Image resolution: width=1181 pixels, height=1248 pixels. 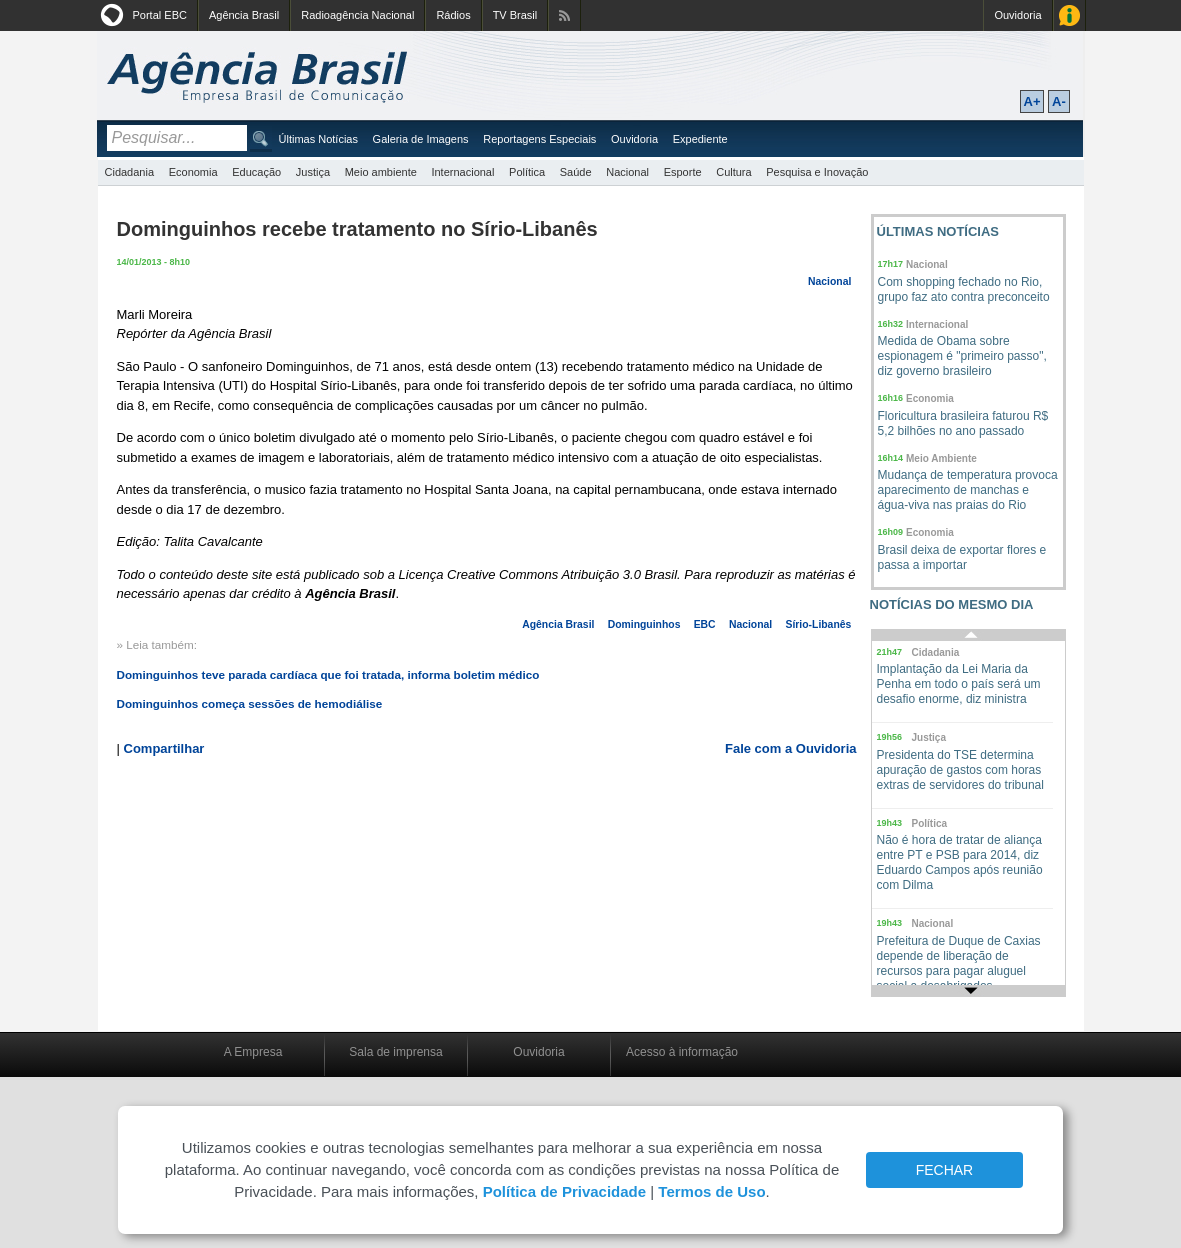 What do you see at coordinates (945, 1170) in the screenshot?
I see `FECHAR` at bounding box center [945, 1170].